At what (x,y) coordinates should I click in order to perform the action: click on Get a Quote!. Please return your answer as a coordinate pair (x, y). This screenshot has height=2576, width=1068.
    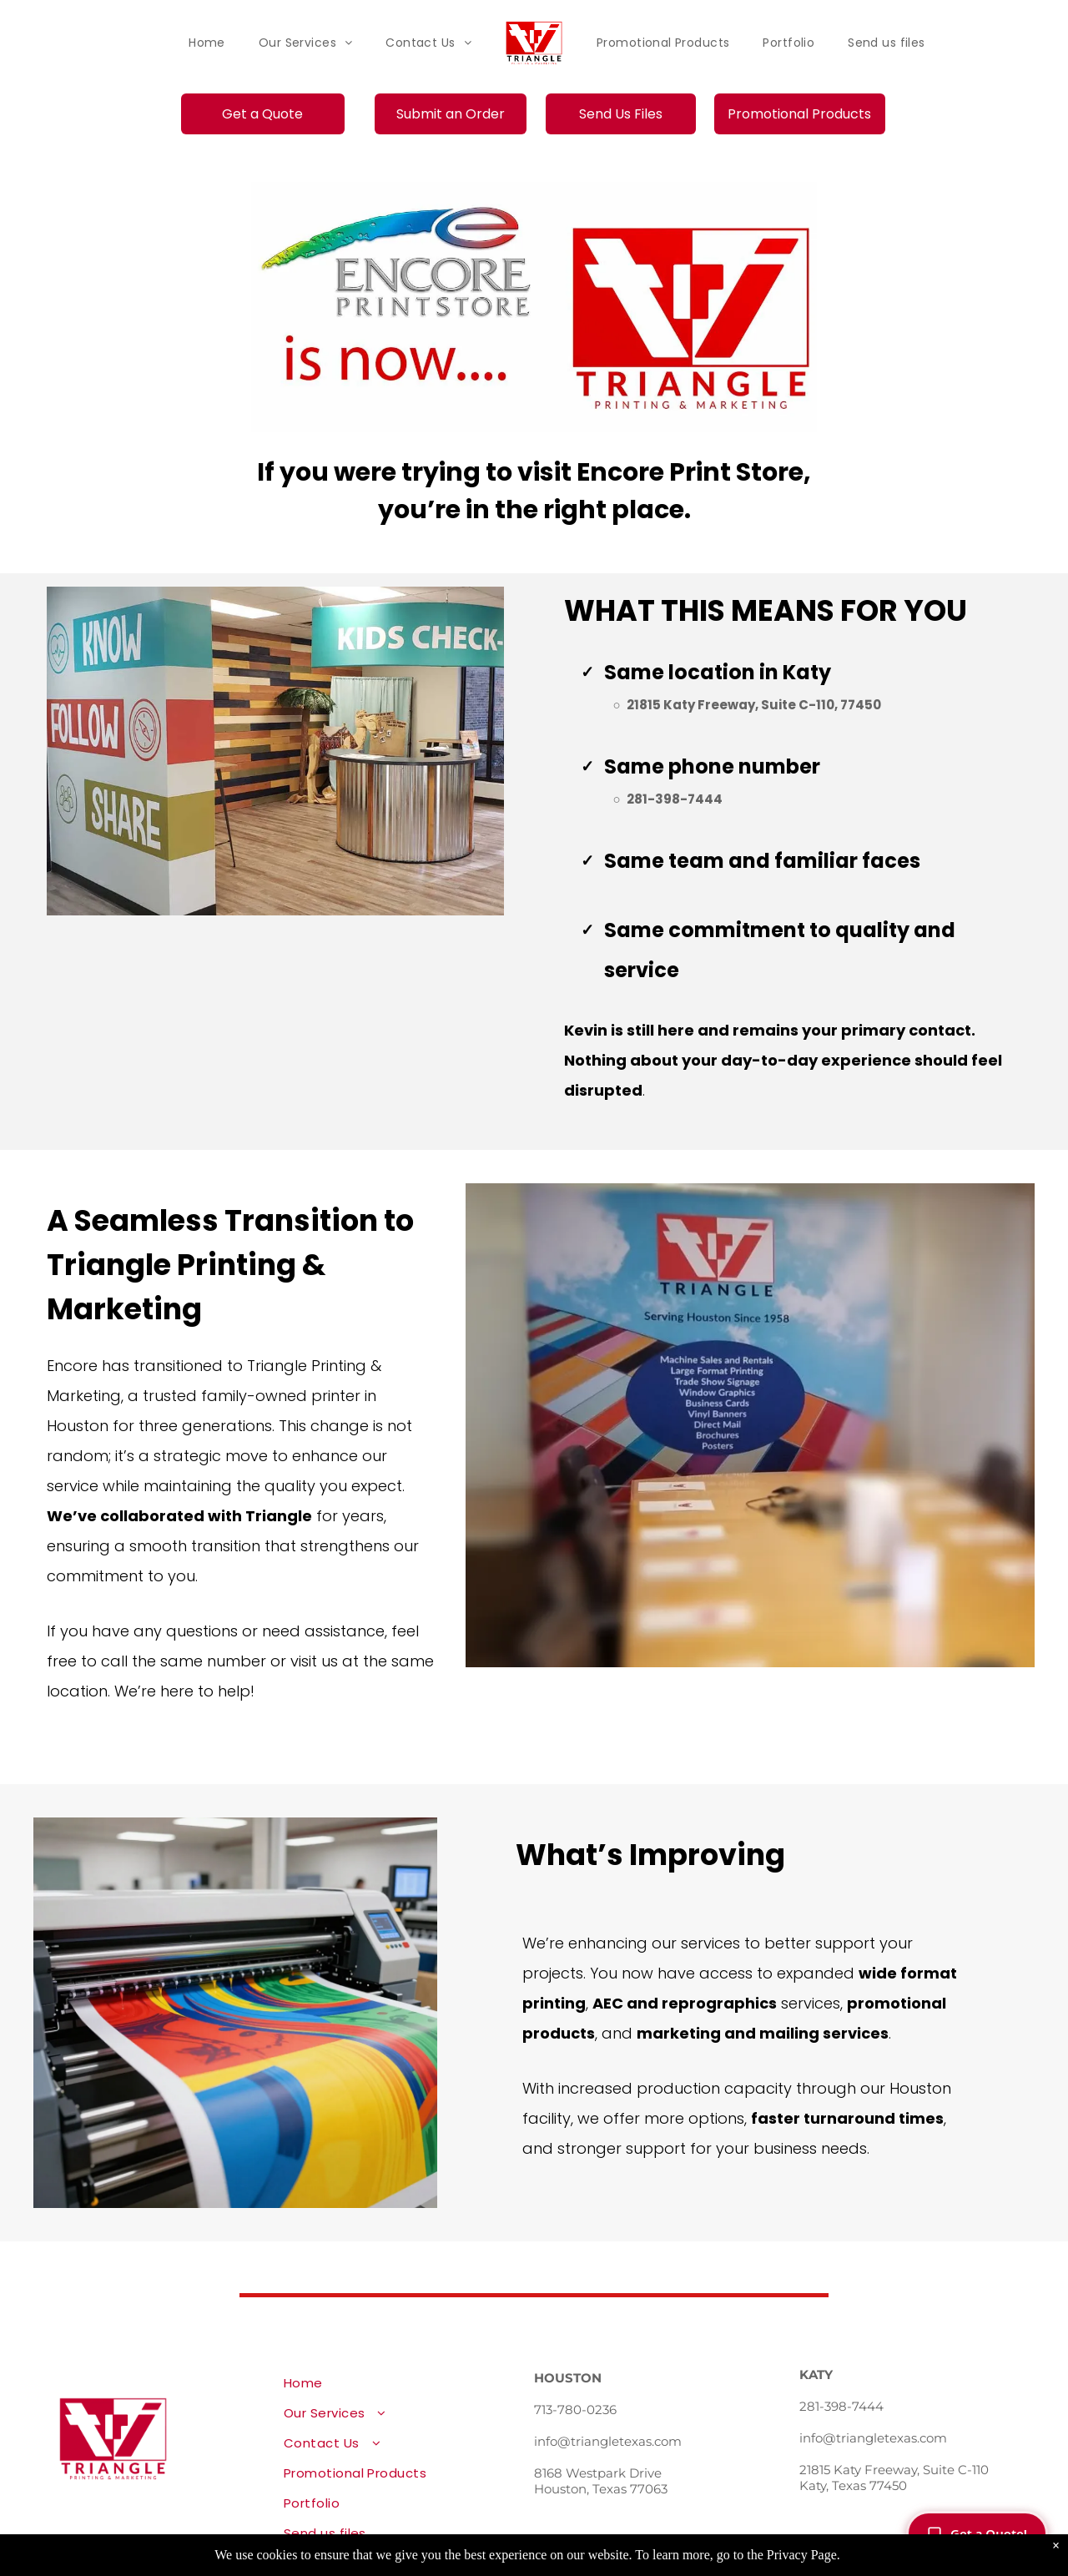
    Looking at the image, I should click on (977, 2533).